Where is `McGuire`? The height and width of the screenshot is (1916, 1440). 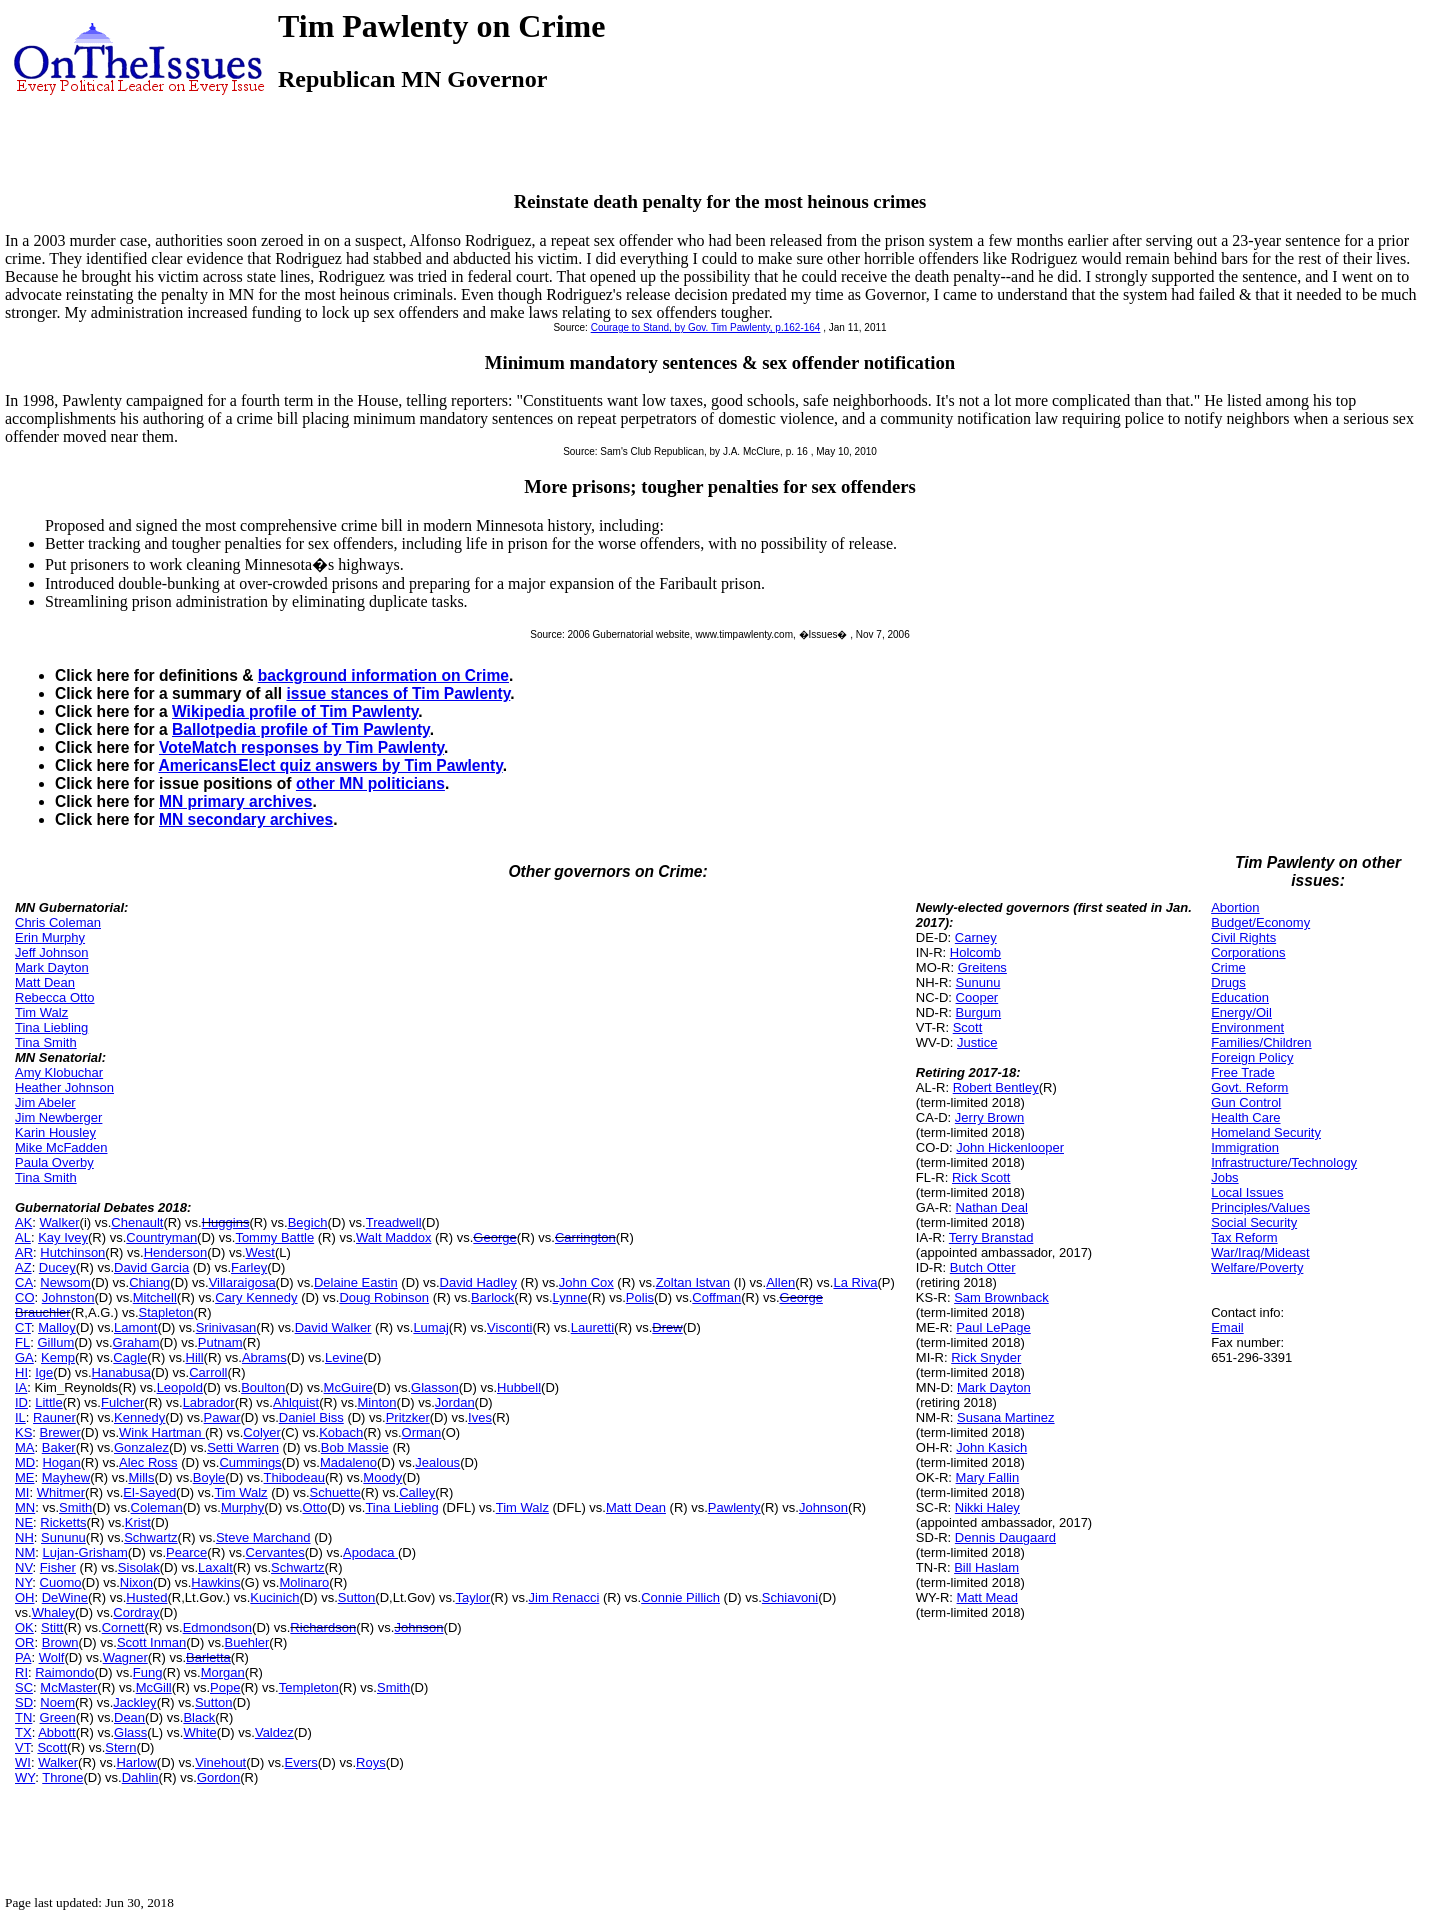
McGuire is located at coordinates (348, 1387).